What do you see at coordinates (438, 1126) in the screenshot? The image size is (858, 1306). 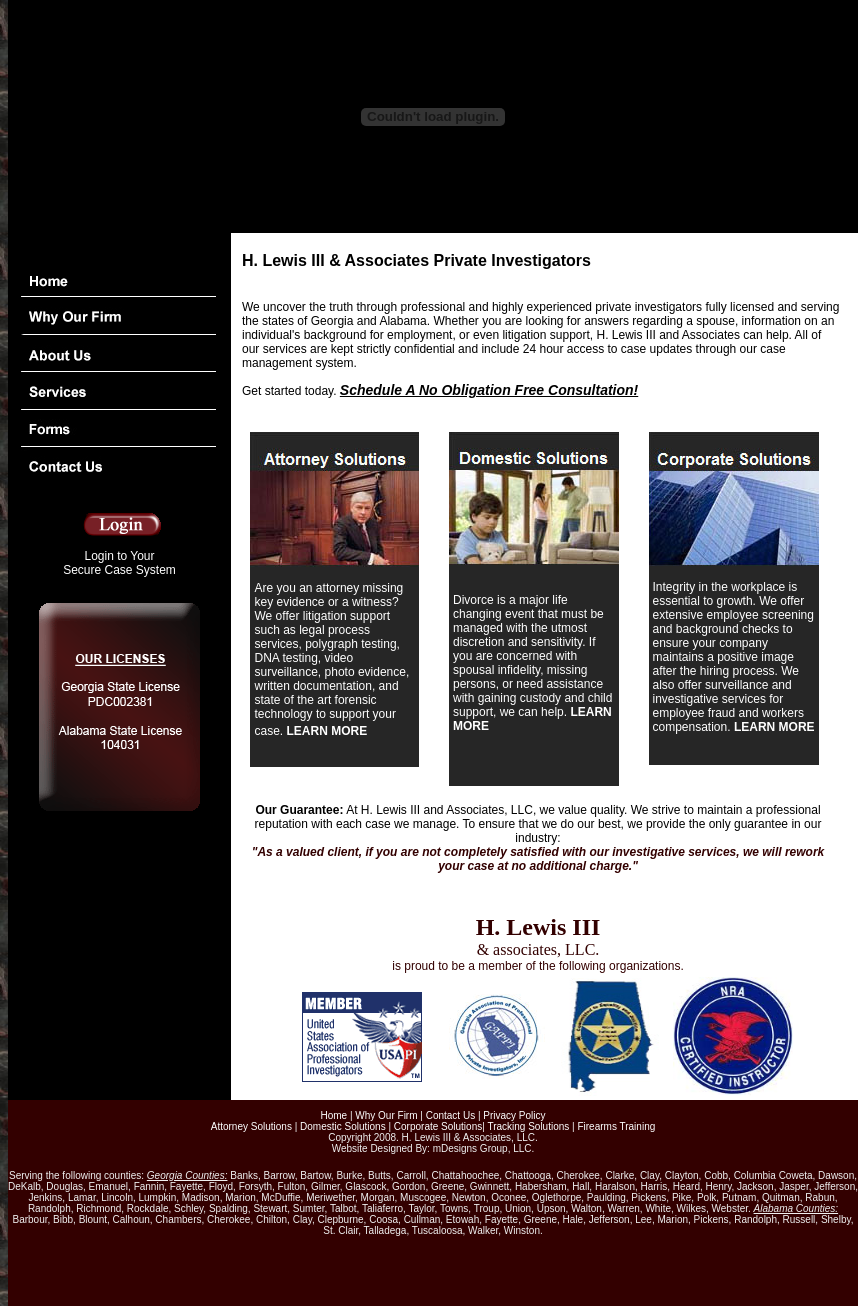 I see `Corporate Solutions` at bounding box center [438, 1126].